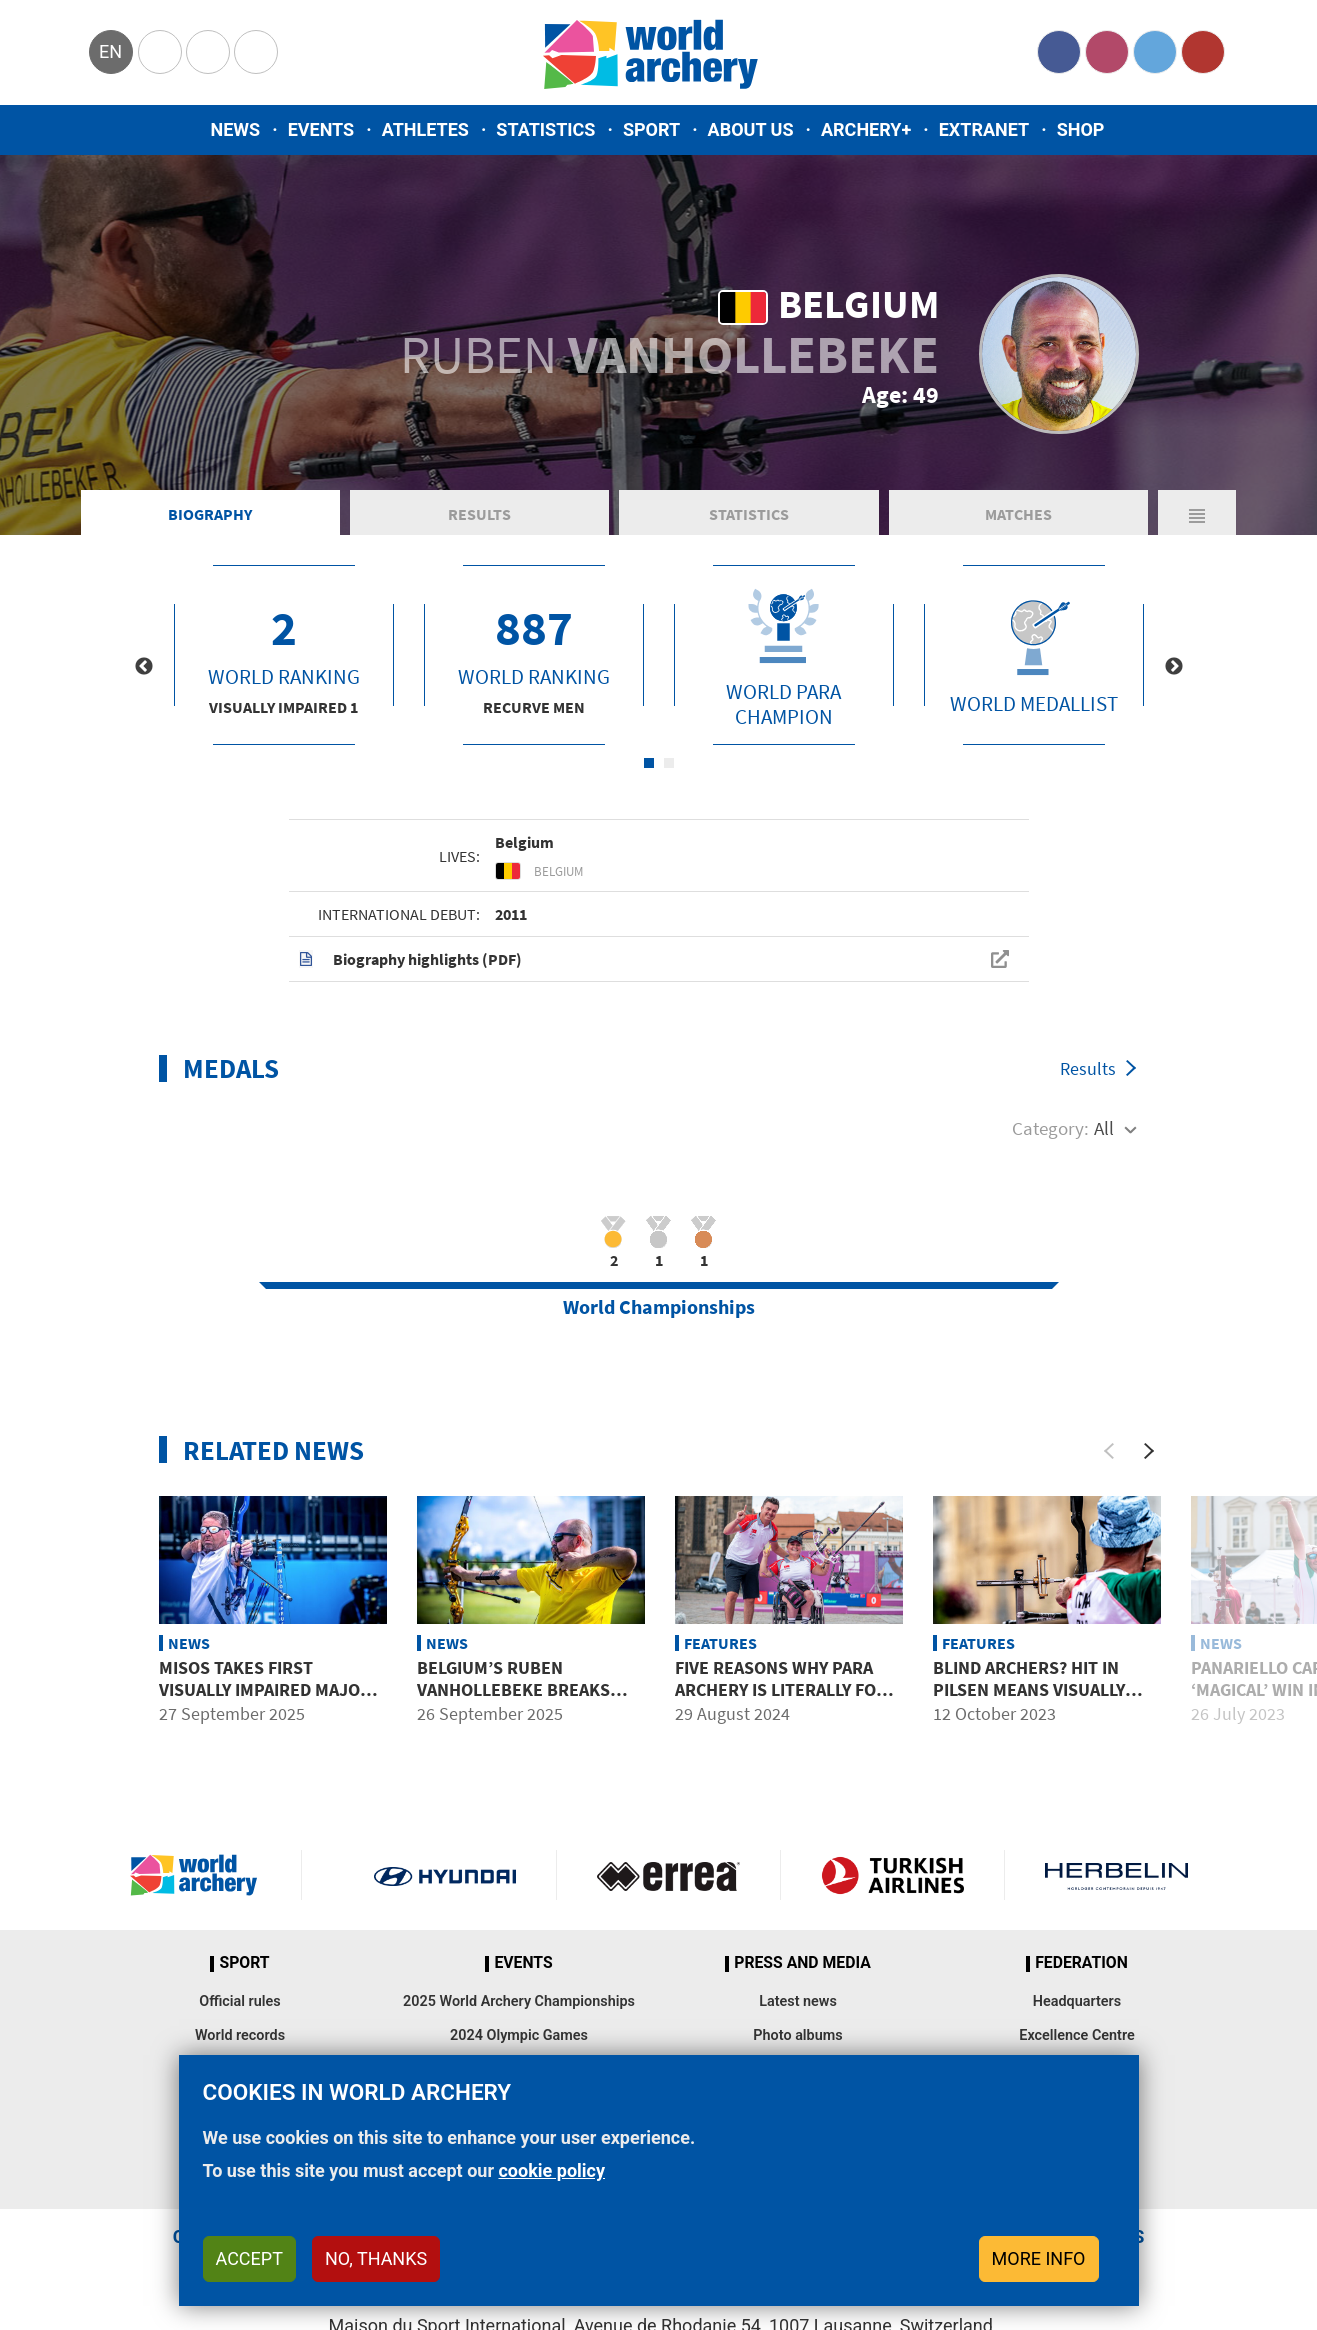  Describe the element at coordinates (1059, 52) in the screenshot. I see `Facebook` at that location.